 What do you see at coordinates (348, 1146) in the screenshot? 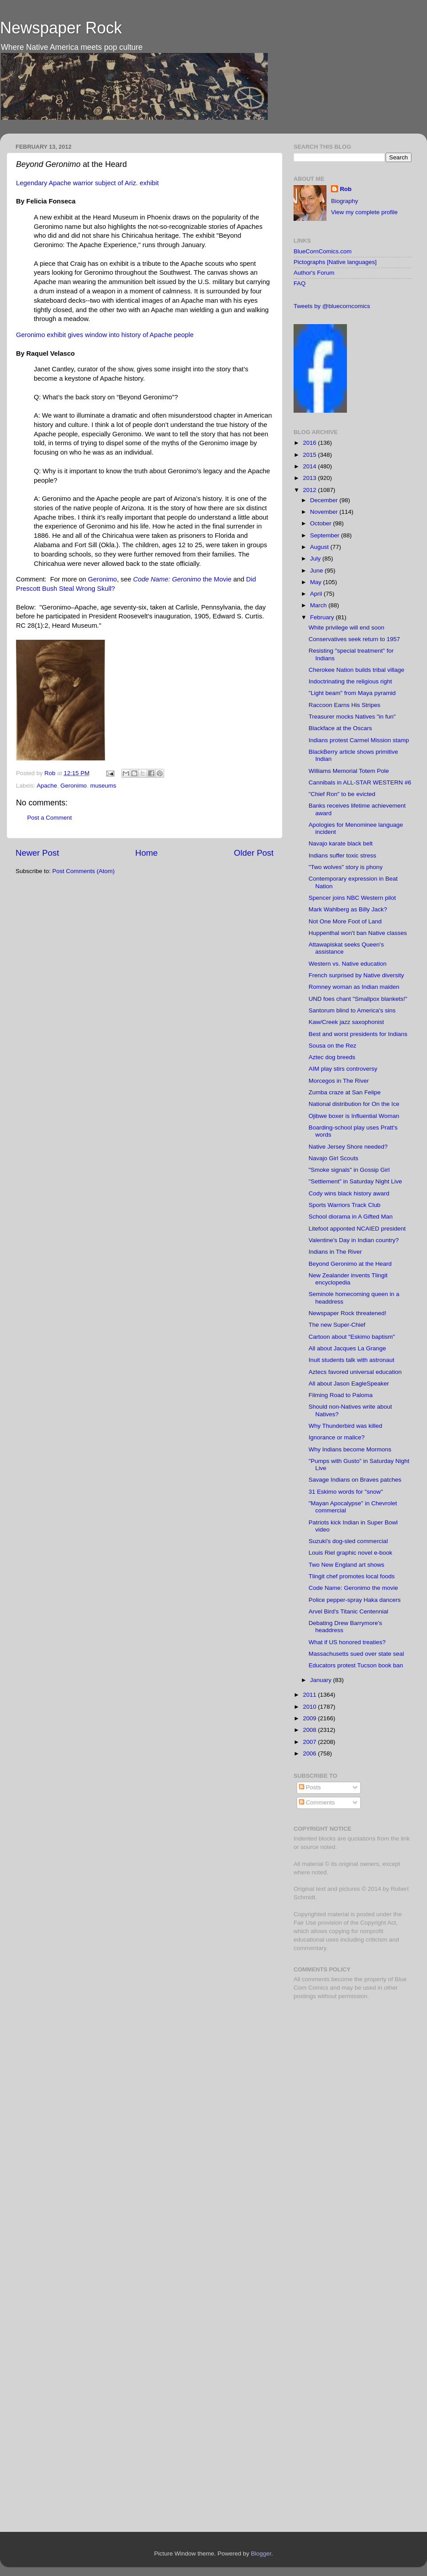
I see `Native Jersey Shore needed?` at bounding box center [348, 1146].